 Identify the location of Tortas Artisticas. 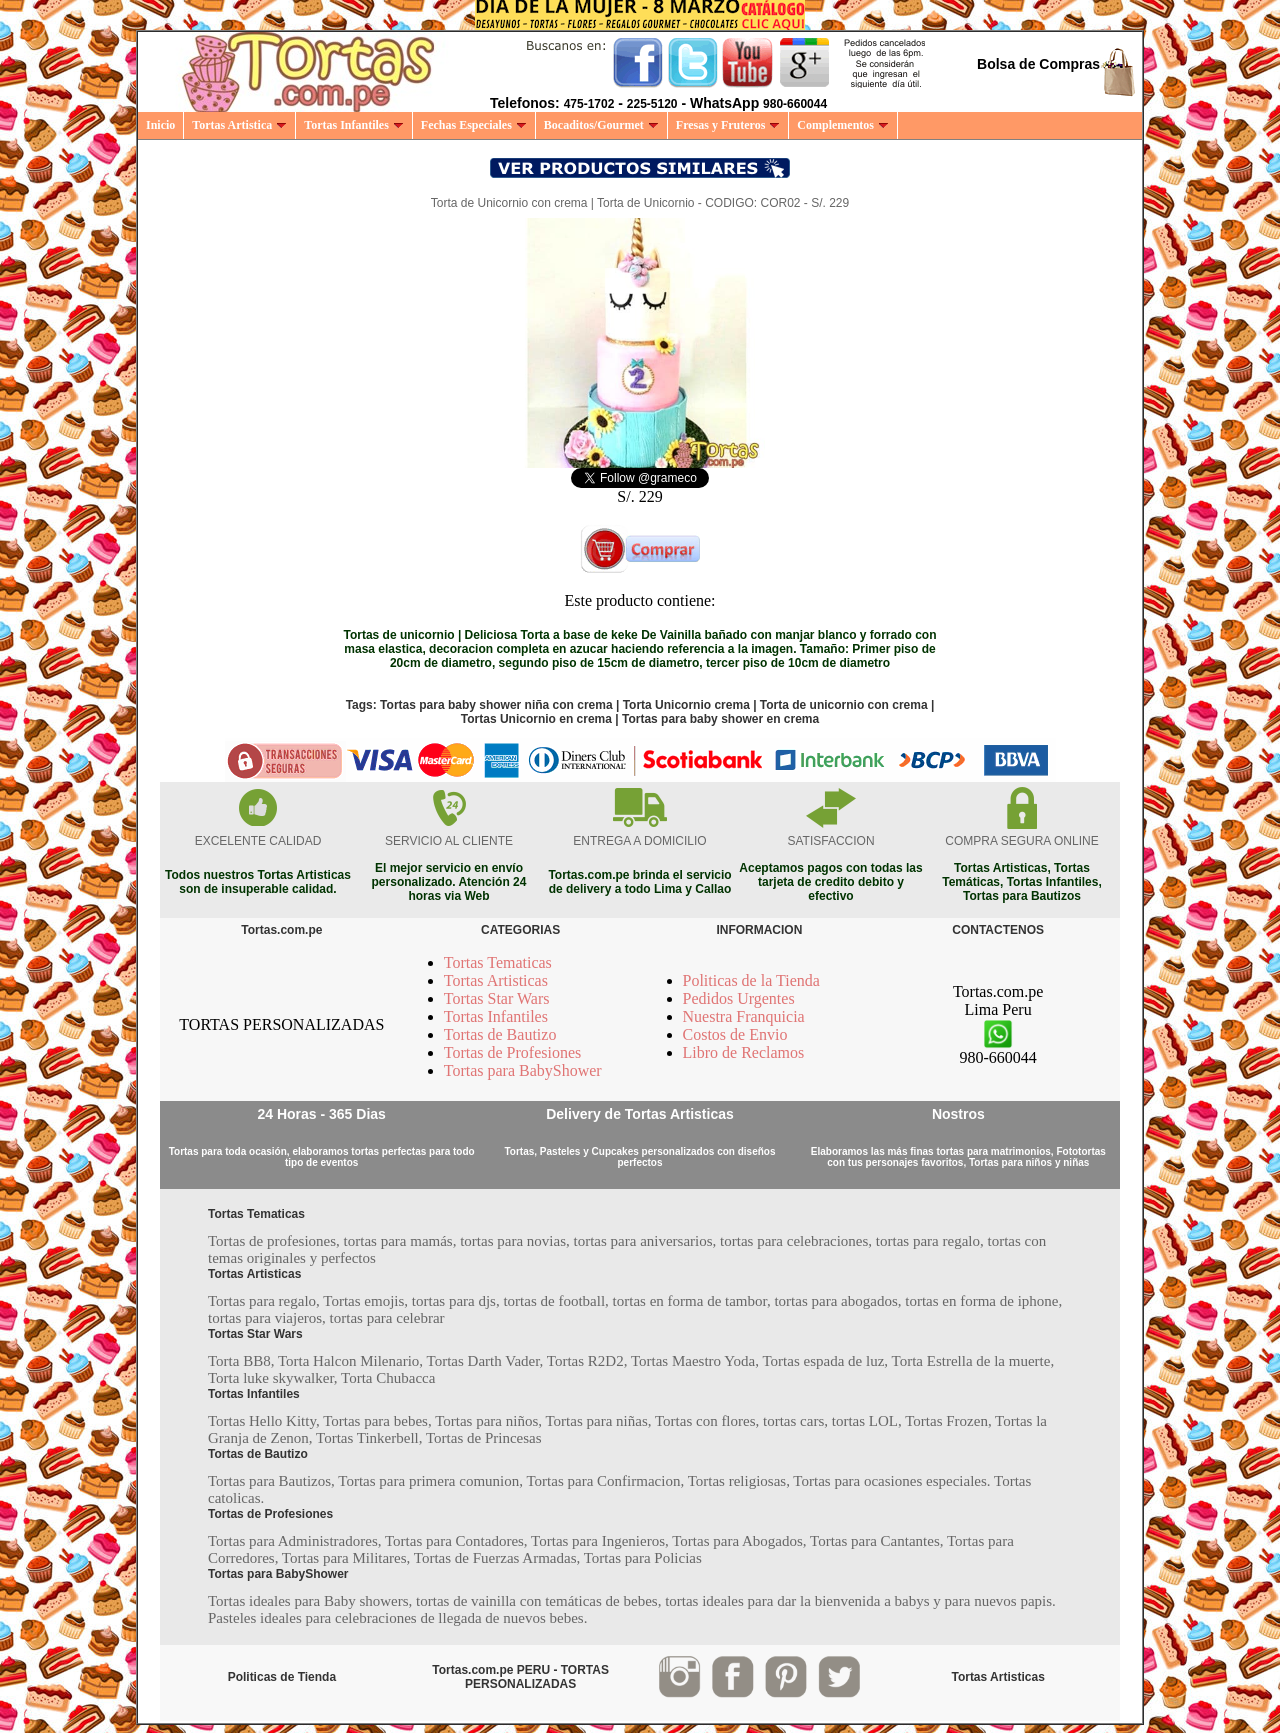
(496, 980).